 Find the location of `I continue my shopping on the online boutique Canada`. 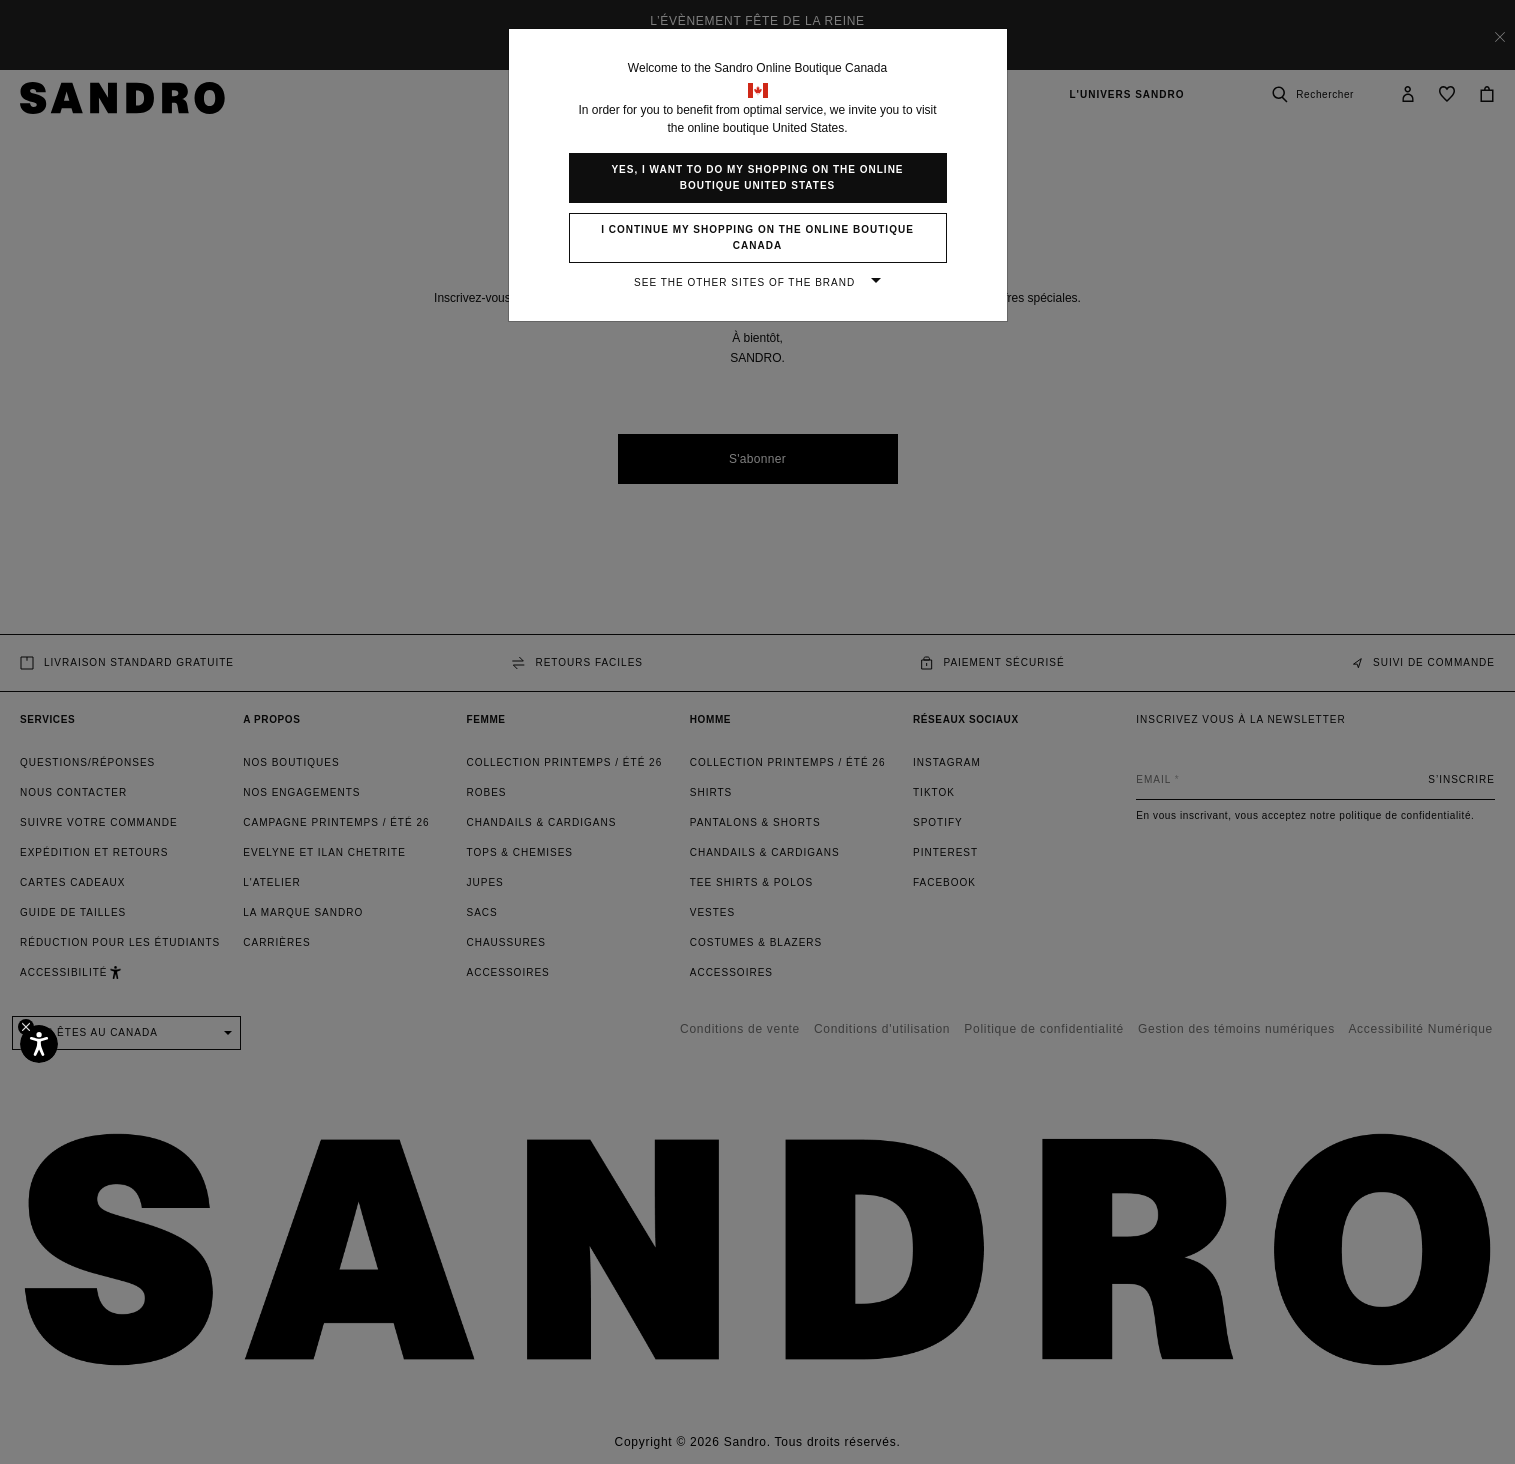

I continue my shopping on the online boutique Canada is located at coordinates (757, 237).